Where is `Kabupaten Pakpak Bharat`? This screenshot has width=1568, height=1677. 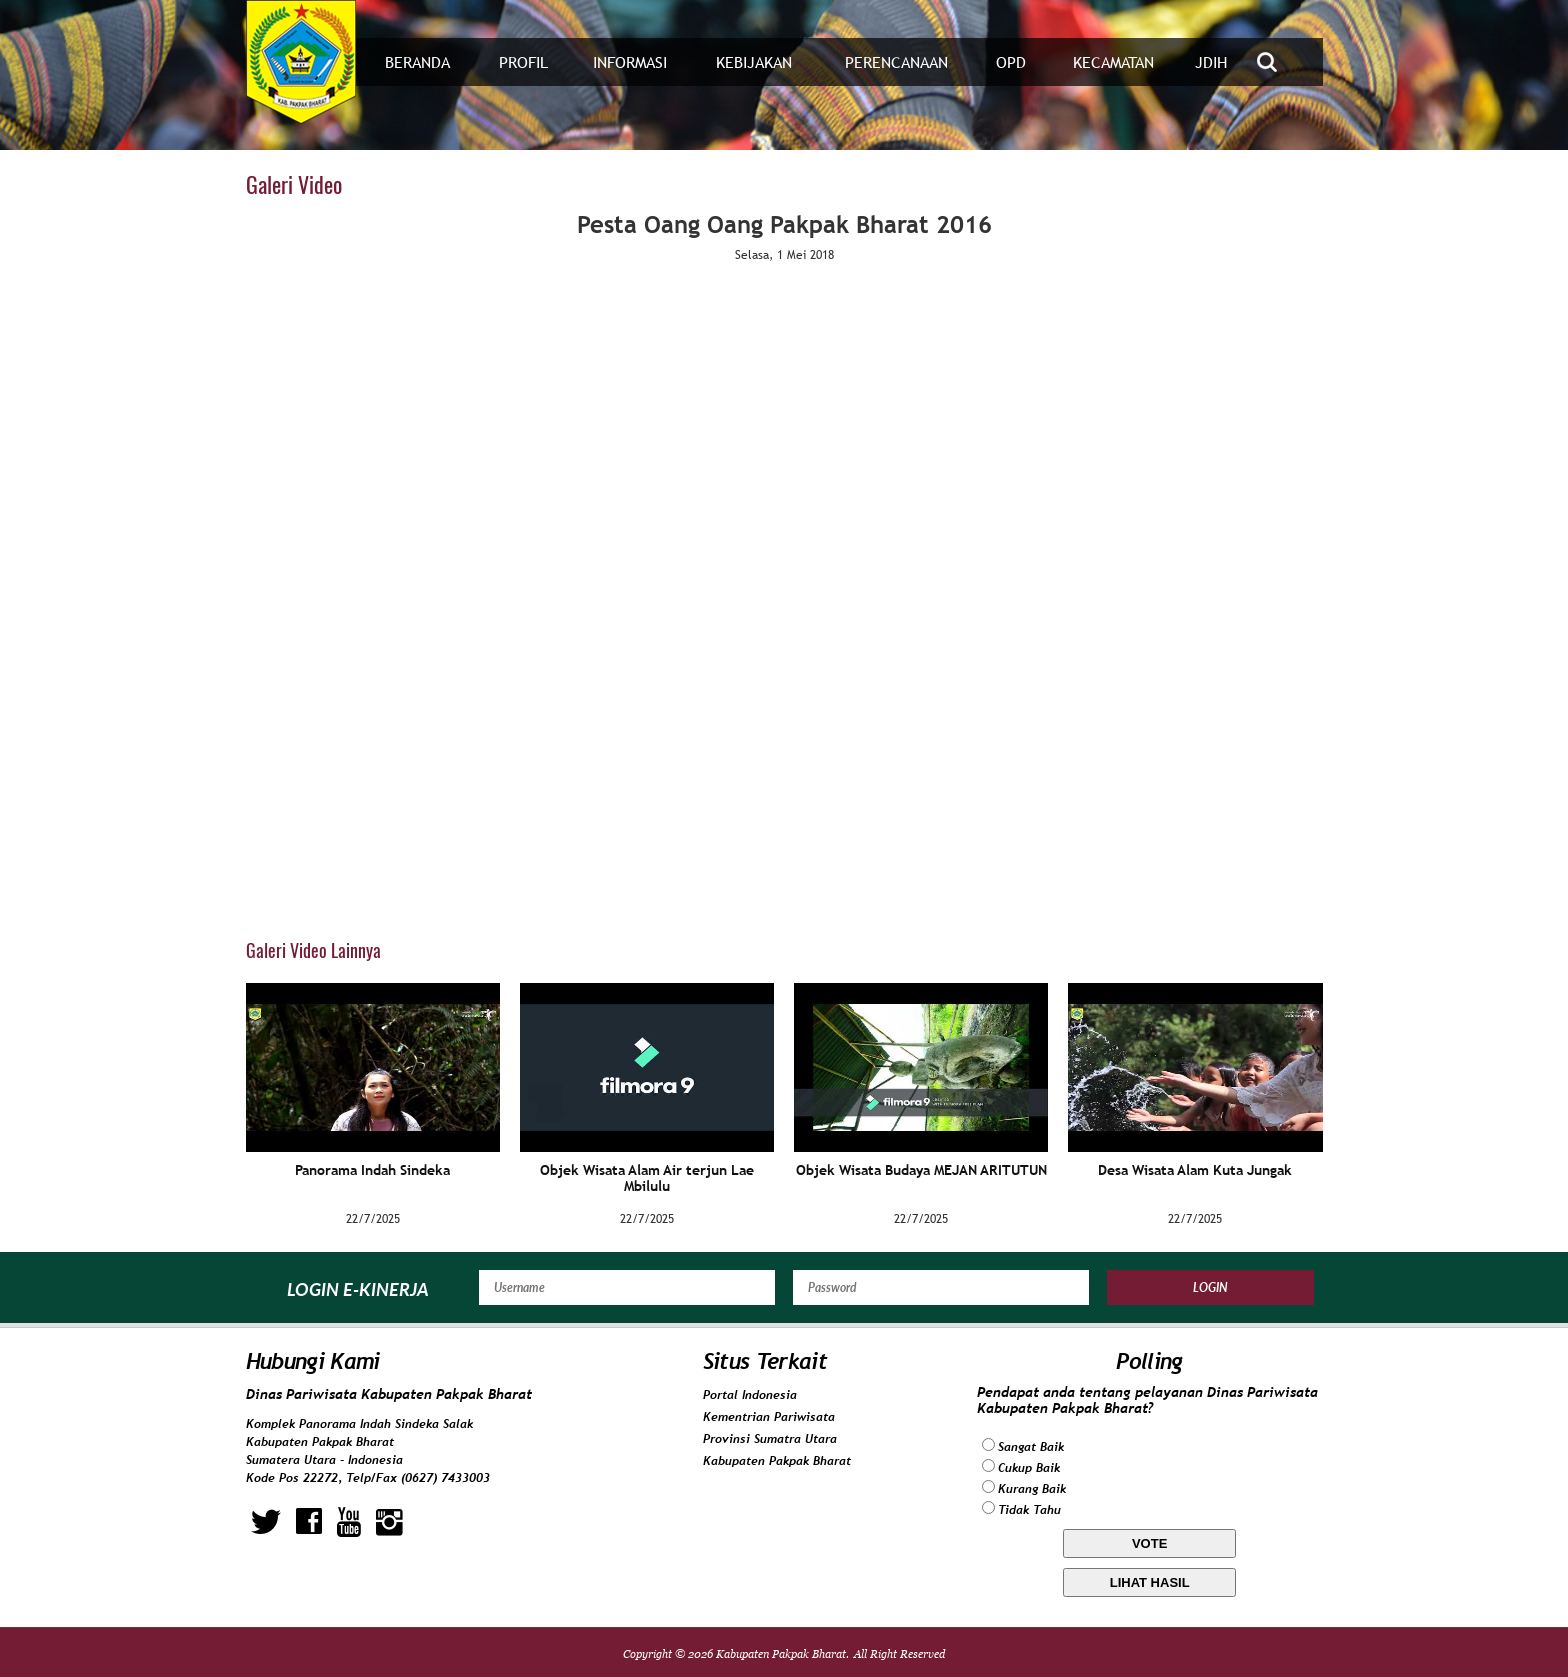
Kabupaten Pakpak Bharat is located at coordinates (777, 1461).